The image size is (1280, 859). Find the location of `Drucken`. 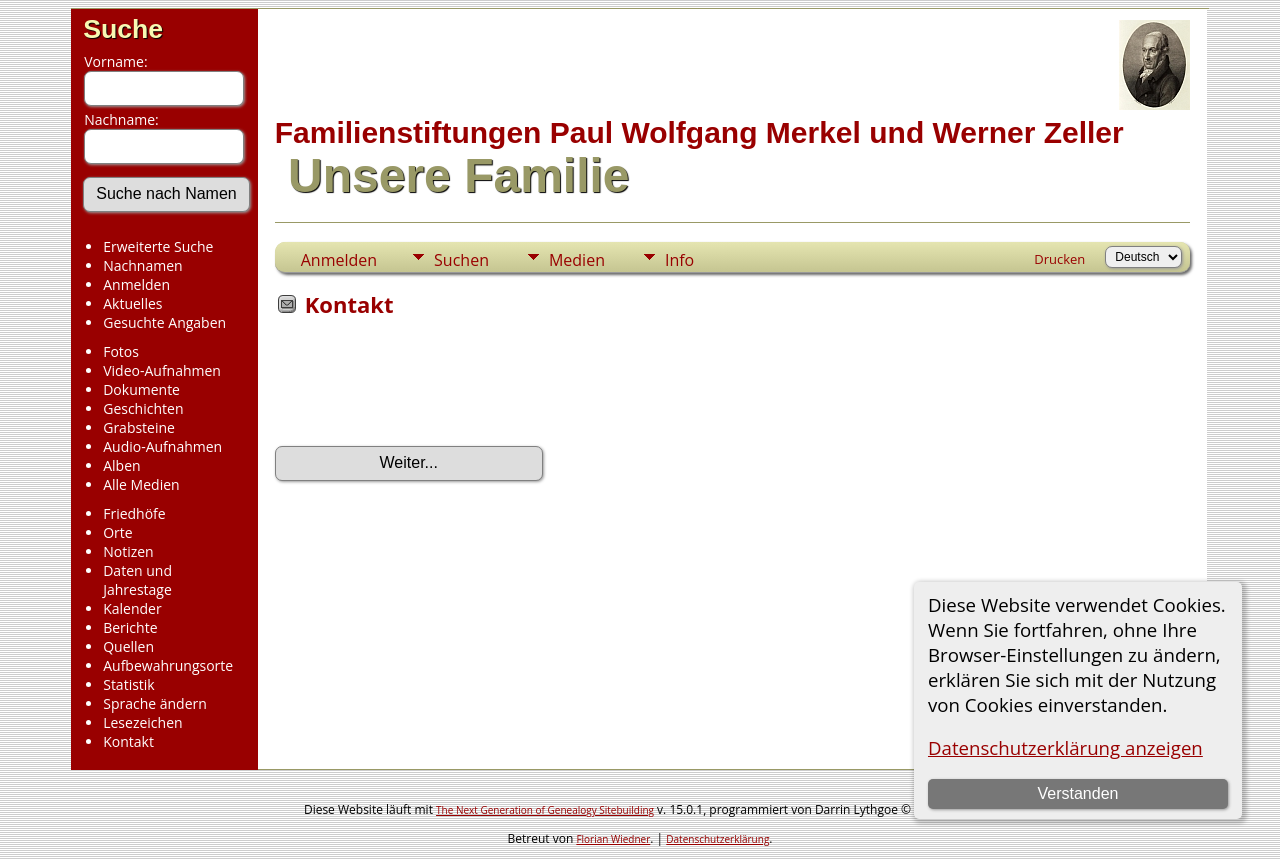

Drucken is located at coordinates (1059, 259).